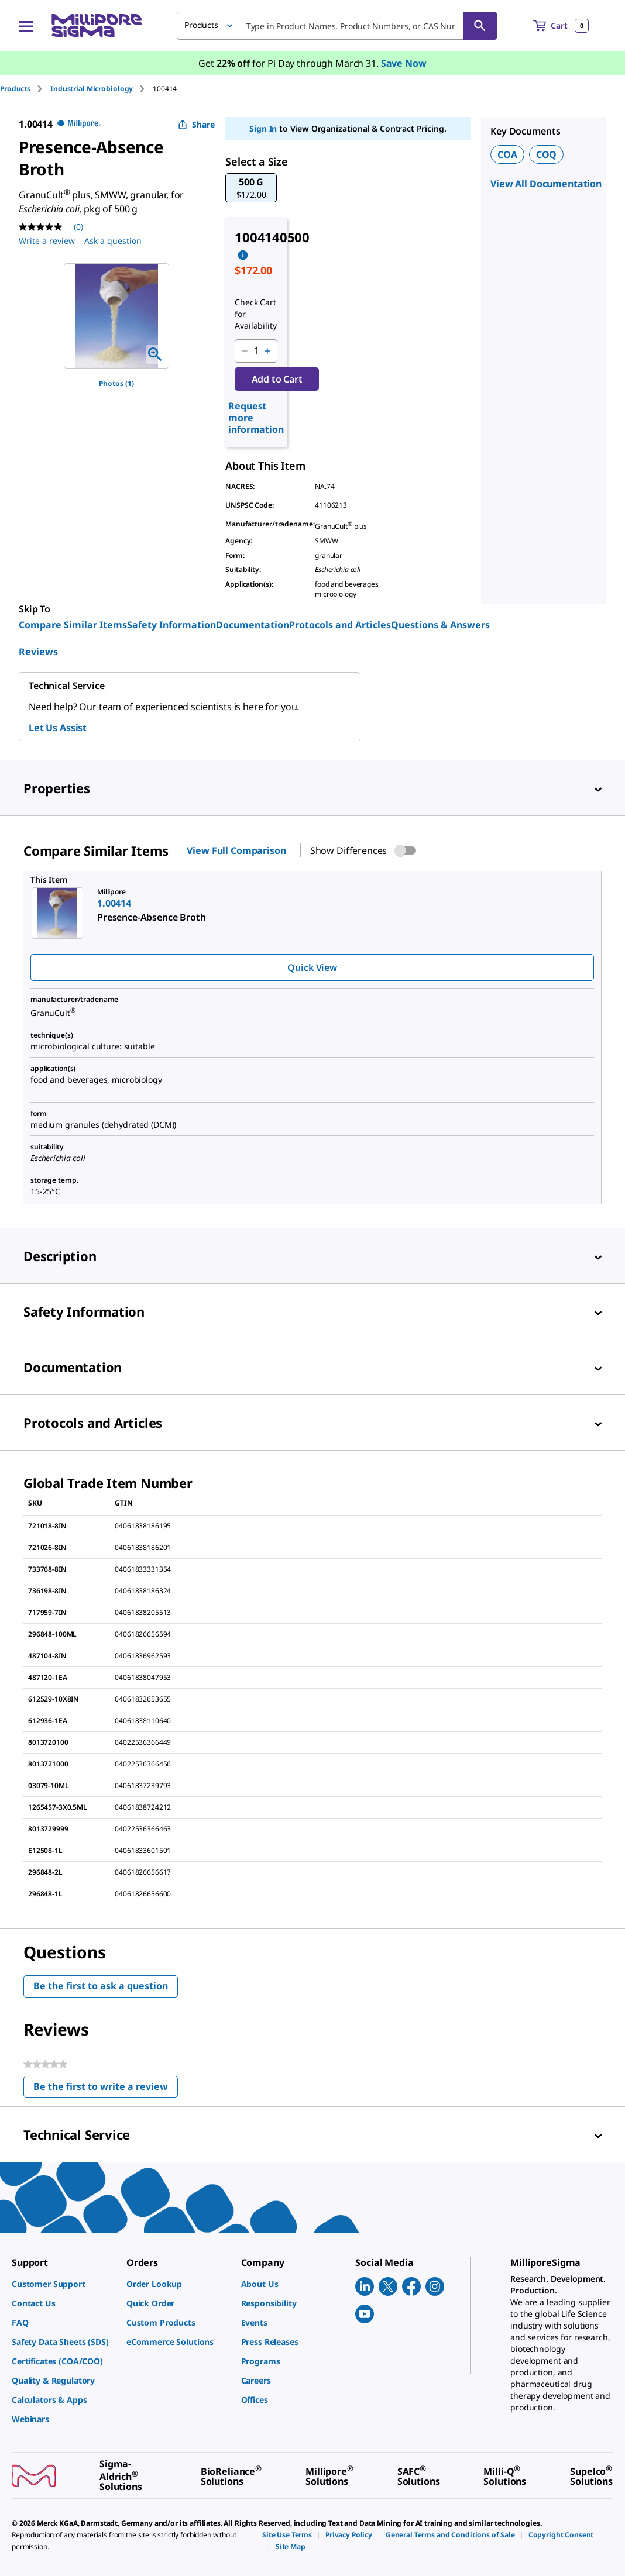 This screenshot has width=625, height=2576. I want to click on Share, so click(196, 124).